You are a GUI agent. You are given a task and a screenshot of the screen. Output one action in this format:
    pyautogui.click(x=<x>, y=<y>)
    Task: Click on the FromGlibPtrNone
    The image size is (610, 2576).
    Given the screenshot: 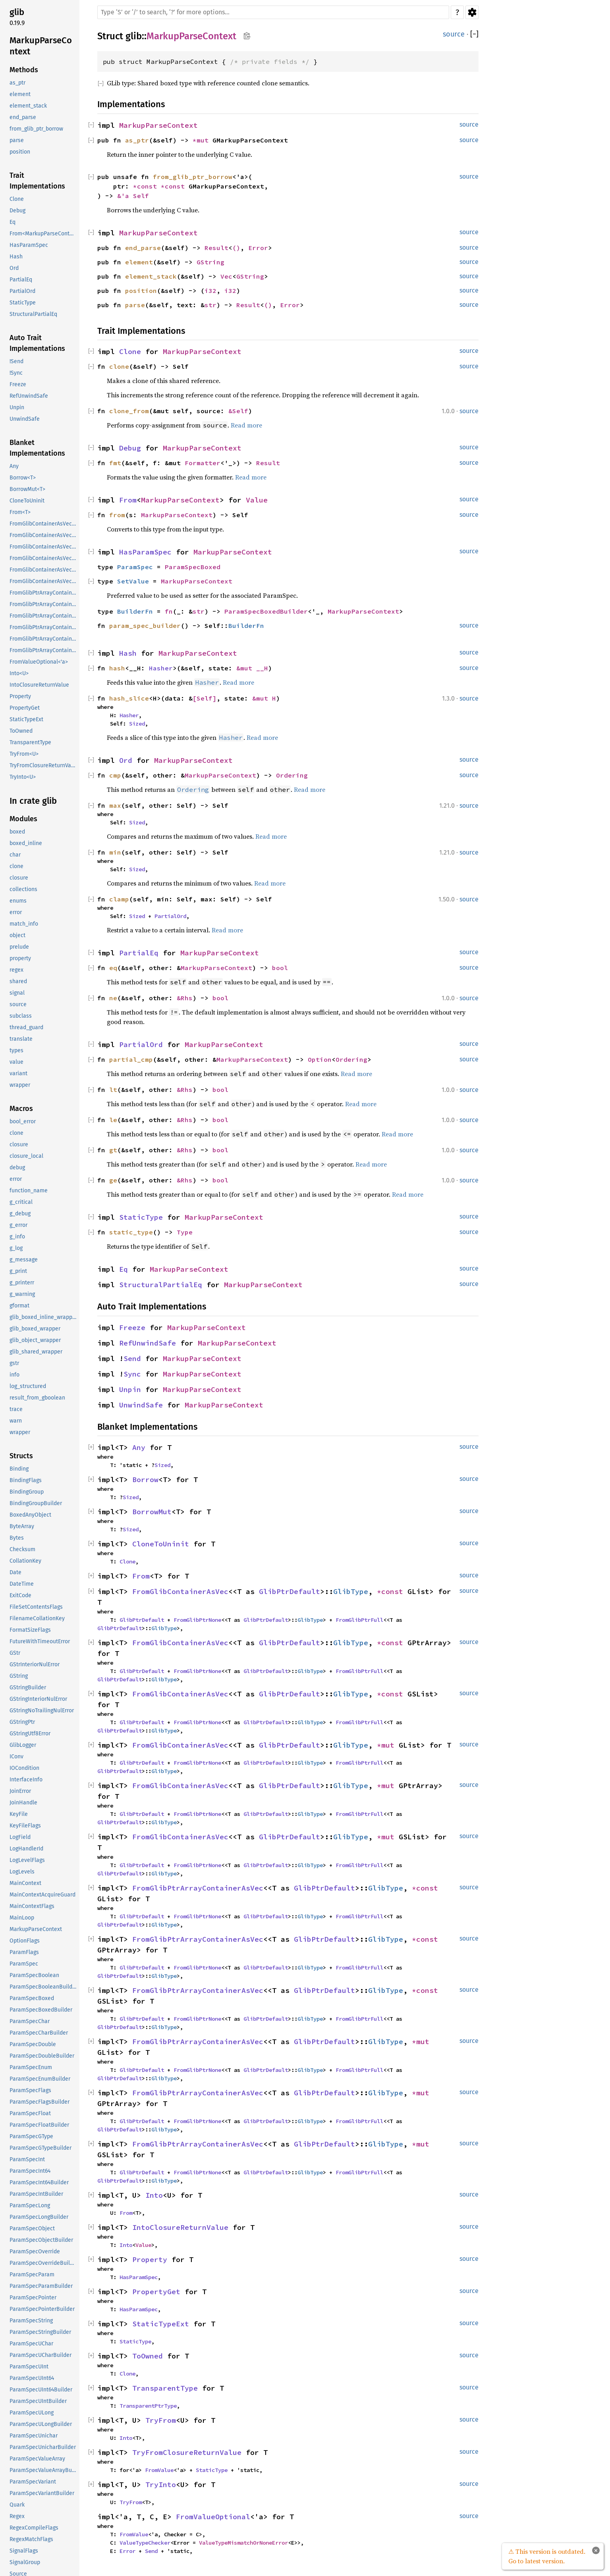 What is the action you would take?
    pyautogui.click(x=197, y=1619)
    